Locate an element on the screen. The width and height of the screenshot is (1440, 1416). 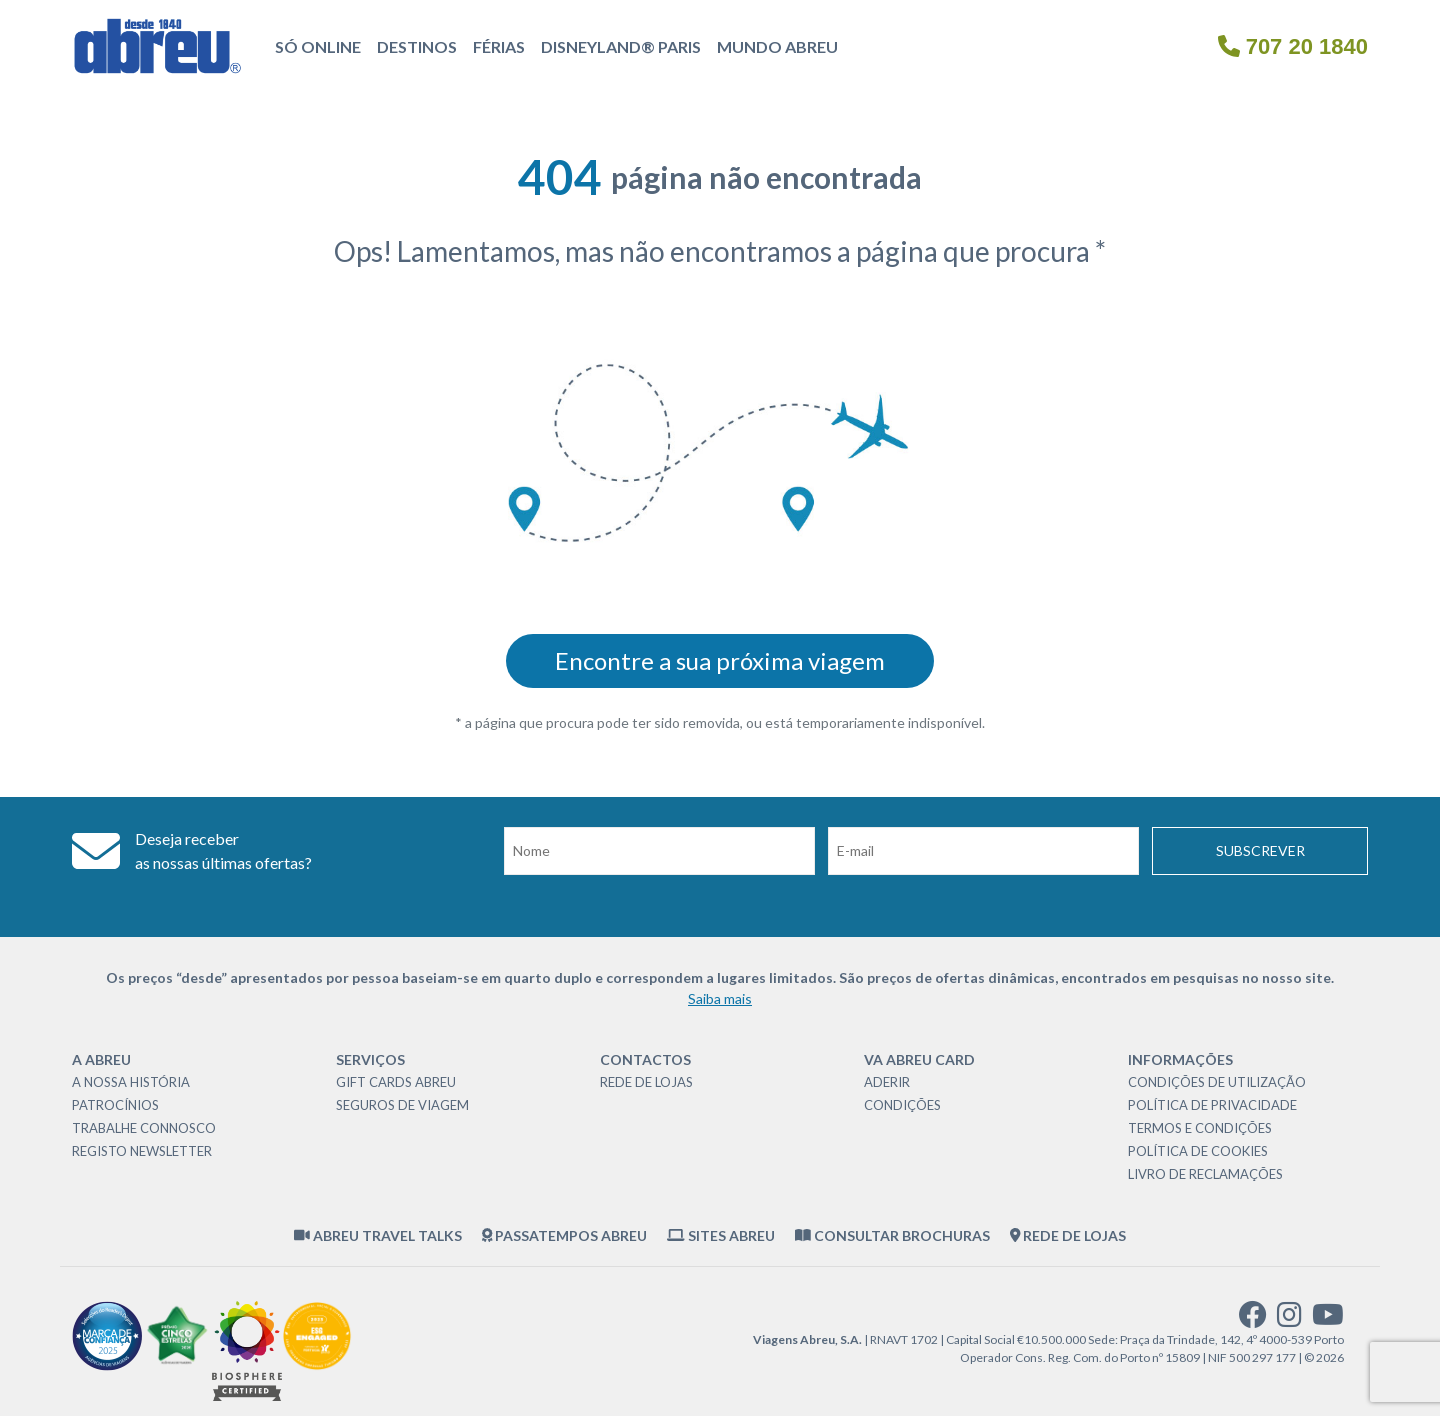
A Abreu is located at coordinates (101, 1059).